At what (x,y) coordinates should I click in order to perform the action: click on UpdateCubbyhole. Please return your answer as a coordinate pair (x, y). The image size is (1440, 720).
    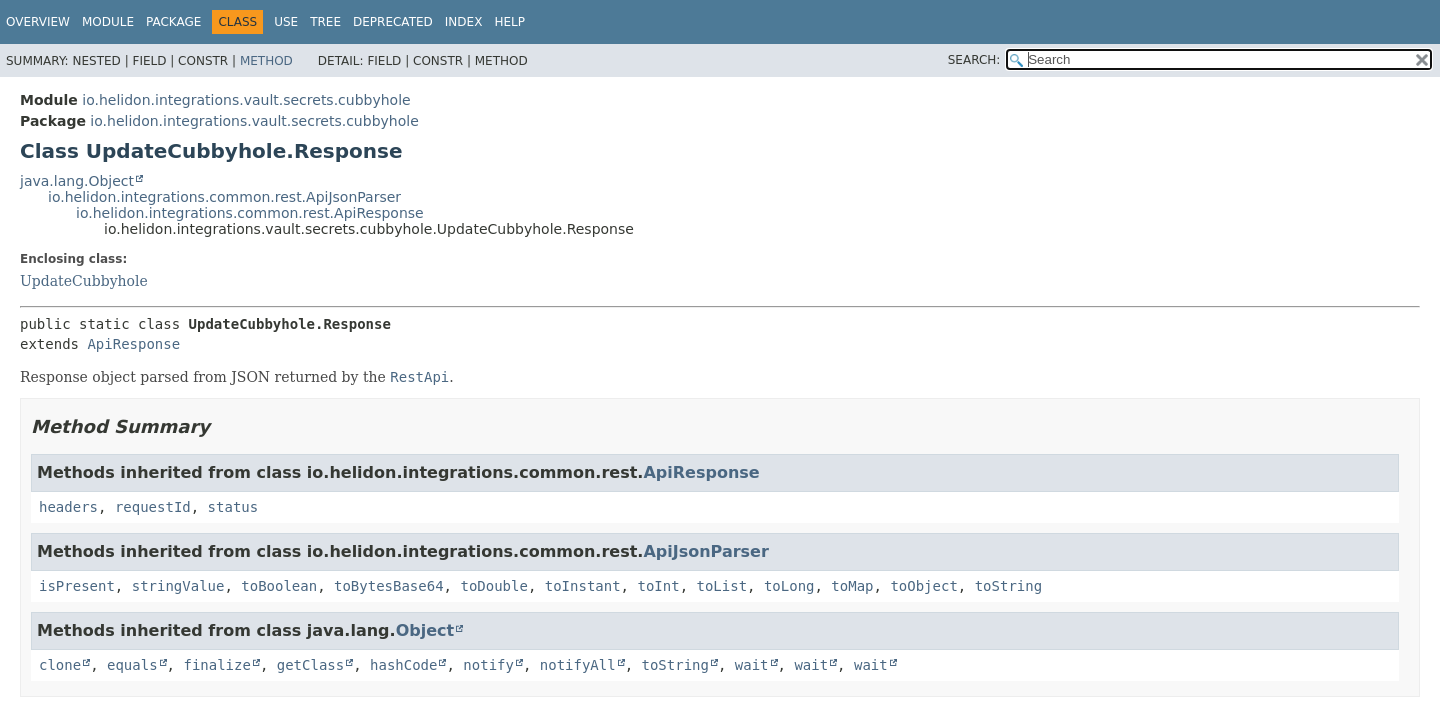
    Looking at the image, I should click on (84, 281).